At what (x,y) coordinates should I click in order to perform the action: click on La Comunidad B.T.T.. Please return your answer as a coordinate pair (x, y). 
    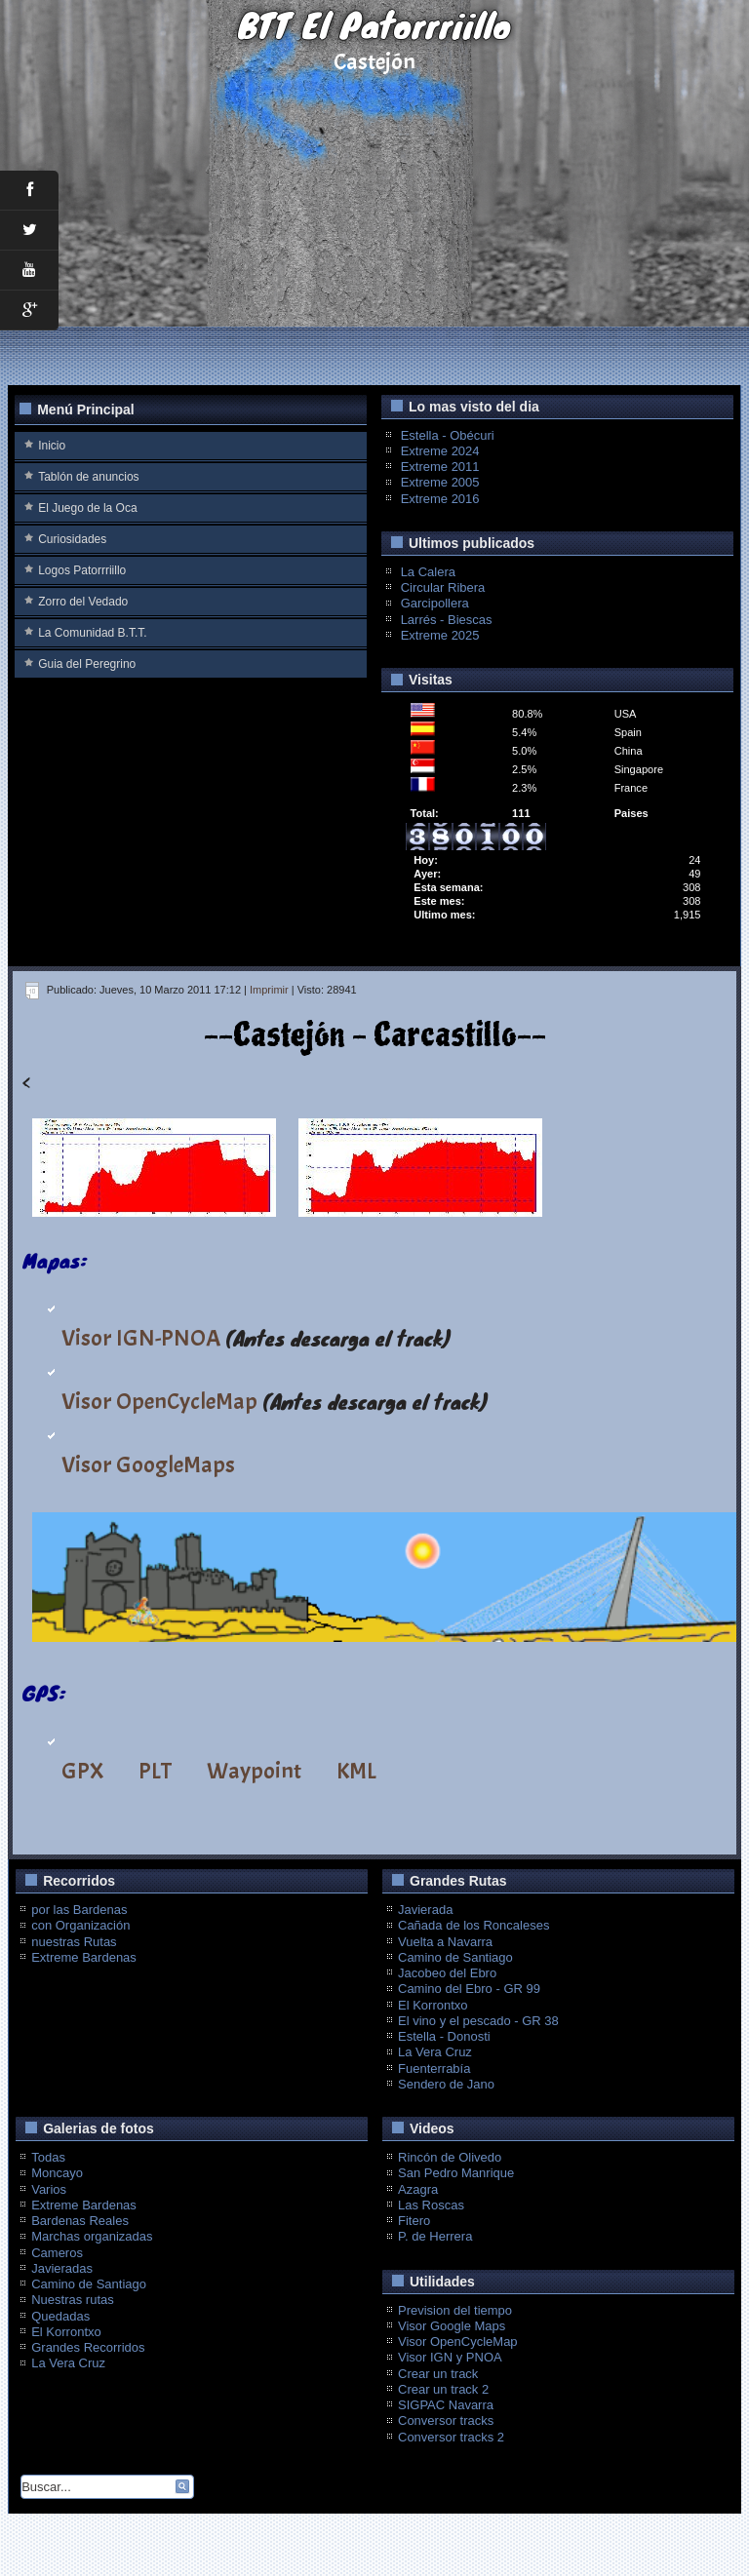
    Looking at the image, I should click on (92, 633).